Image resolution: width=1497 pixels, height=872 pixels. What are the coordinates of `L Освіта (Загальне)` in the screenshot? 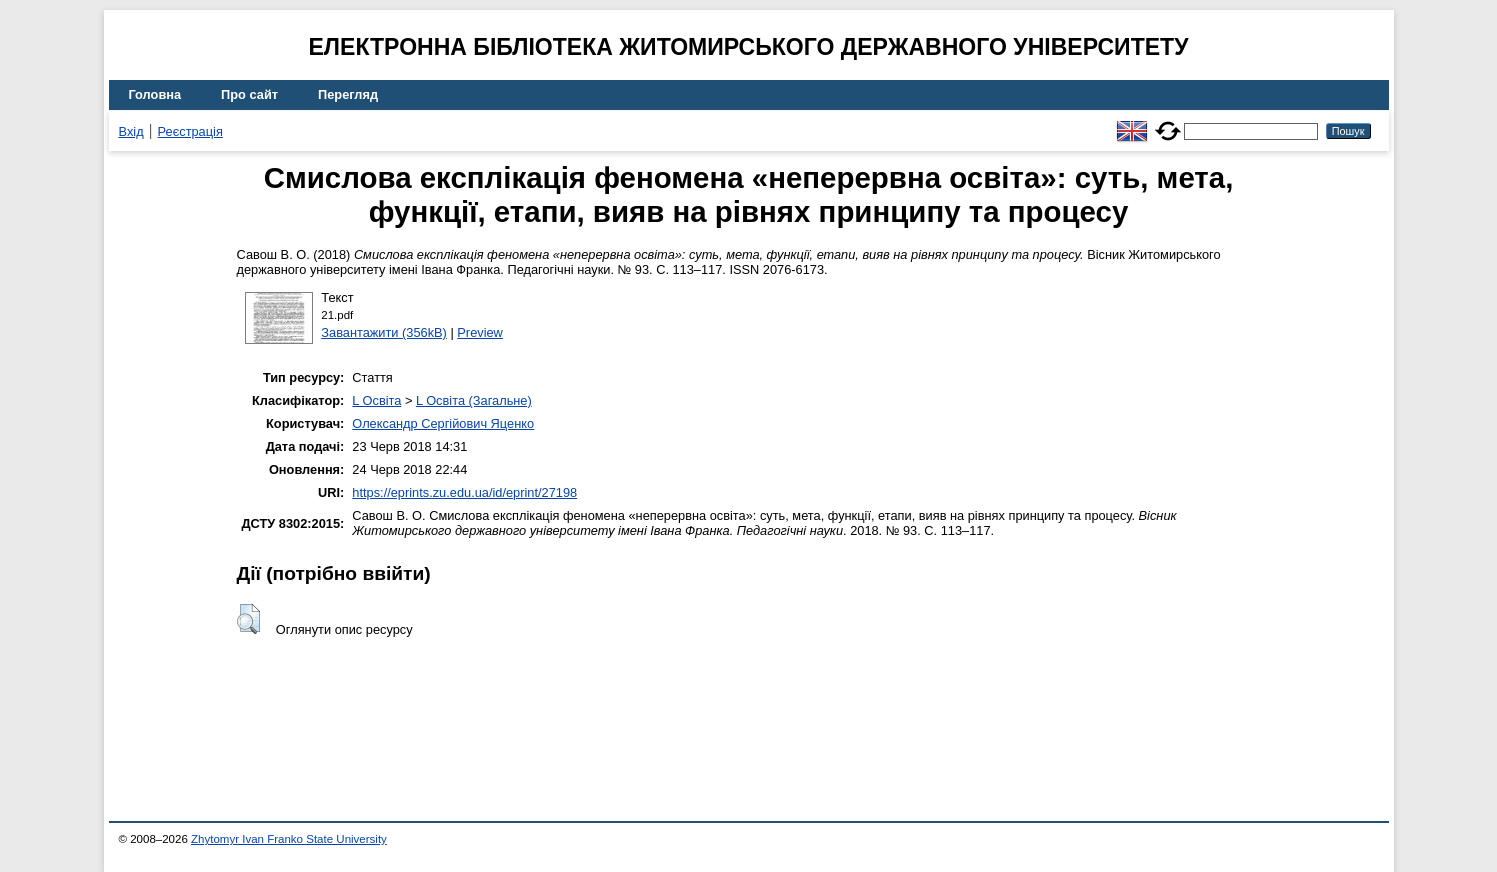 It's located at (474, 400).